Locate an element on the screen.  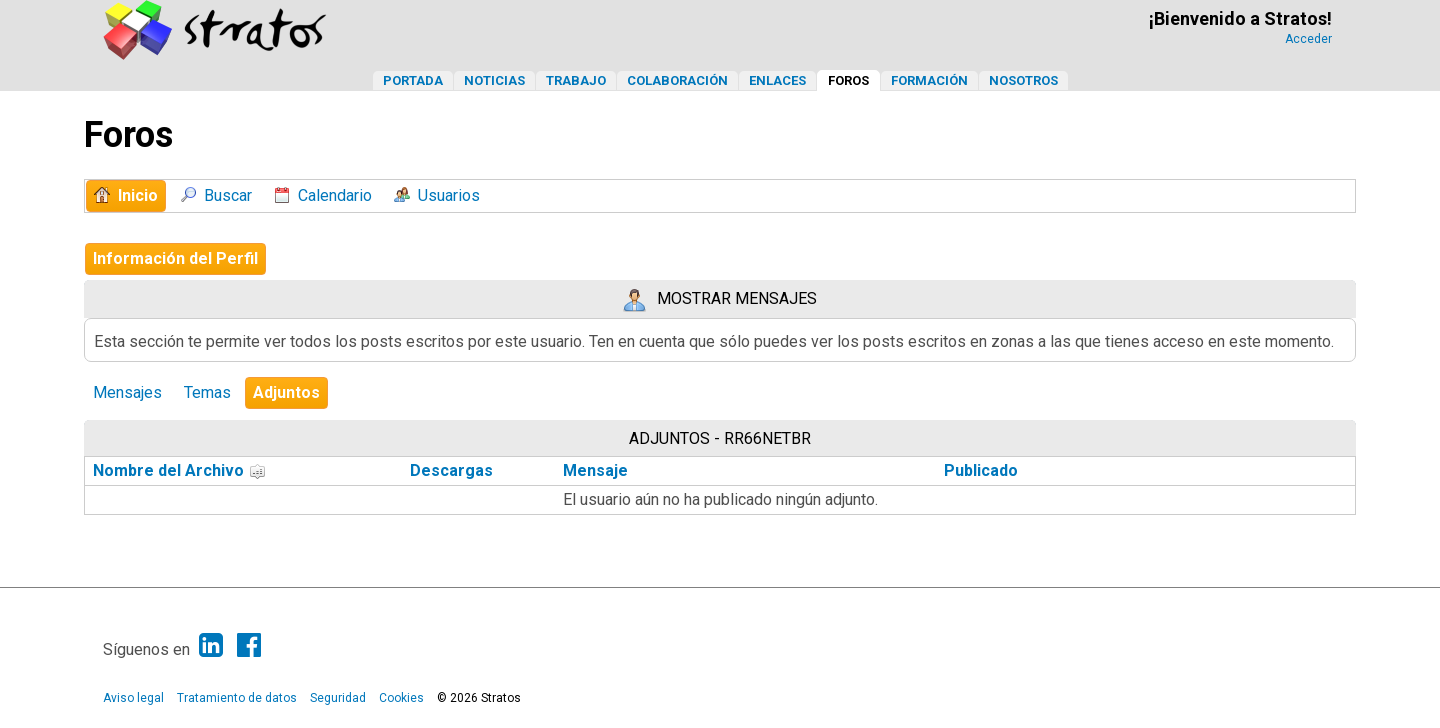
Foros is located at coordinates (848, 80).